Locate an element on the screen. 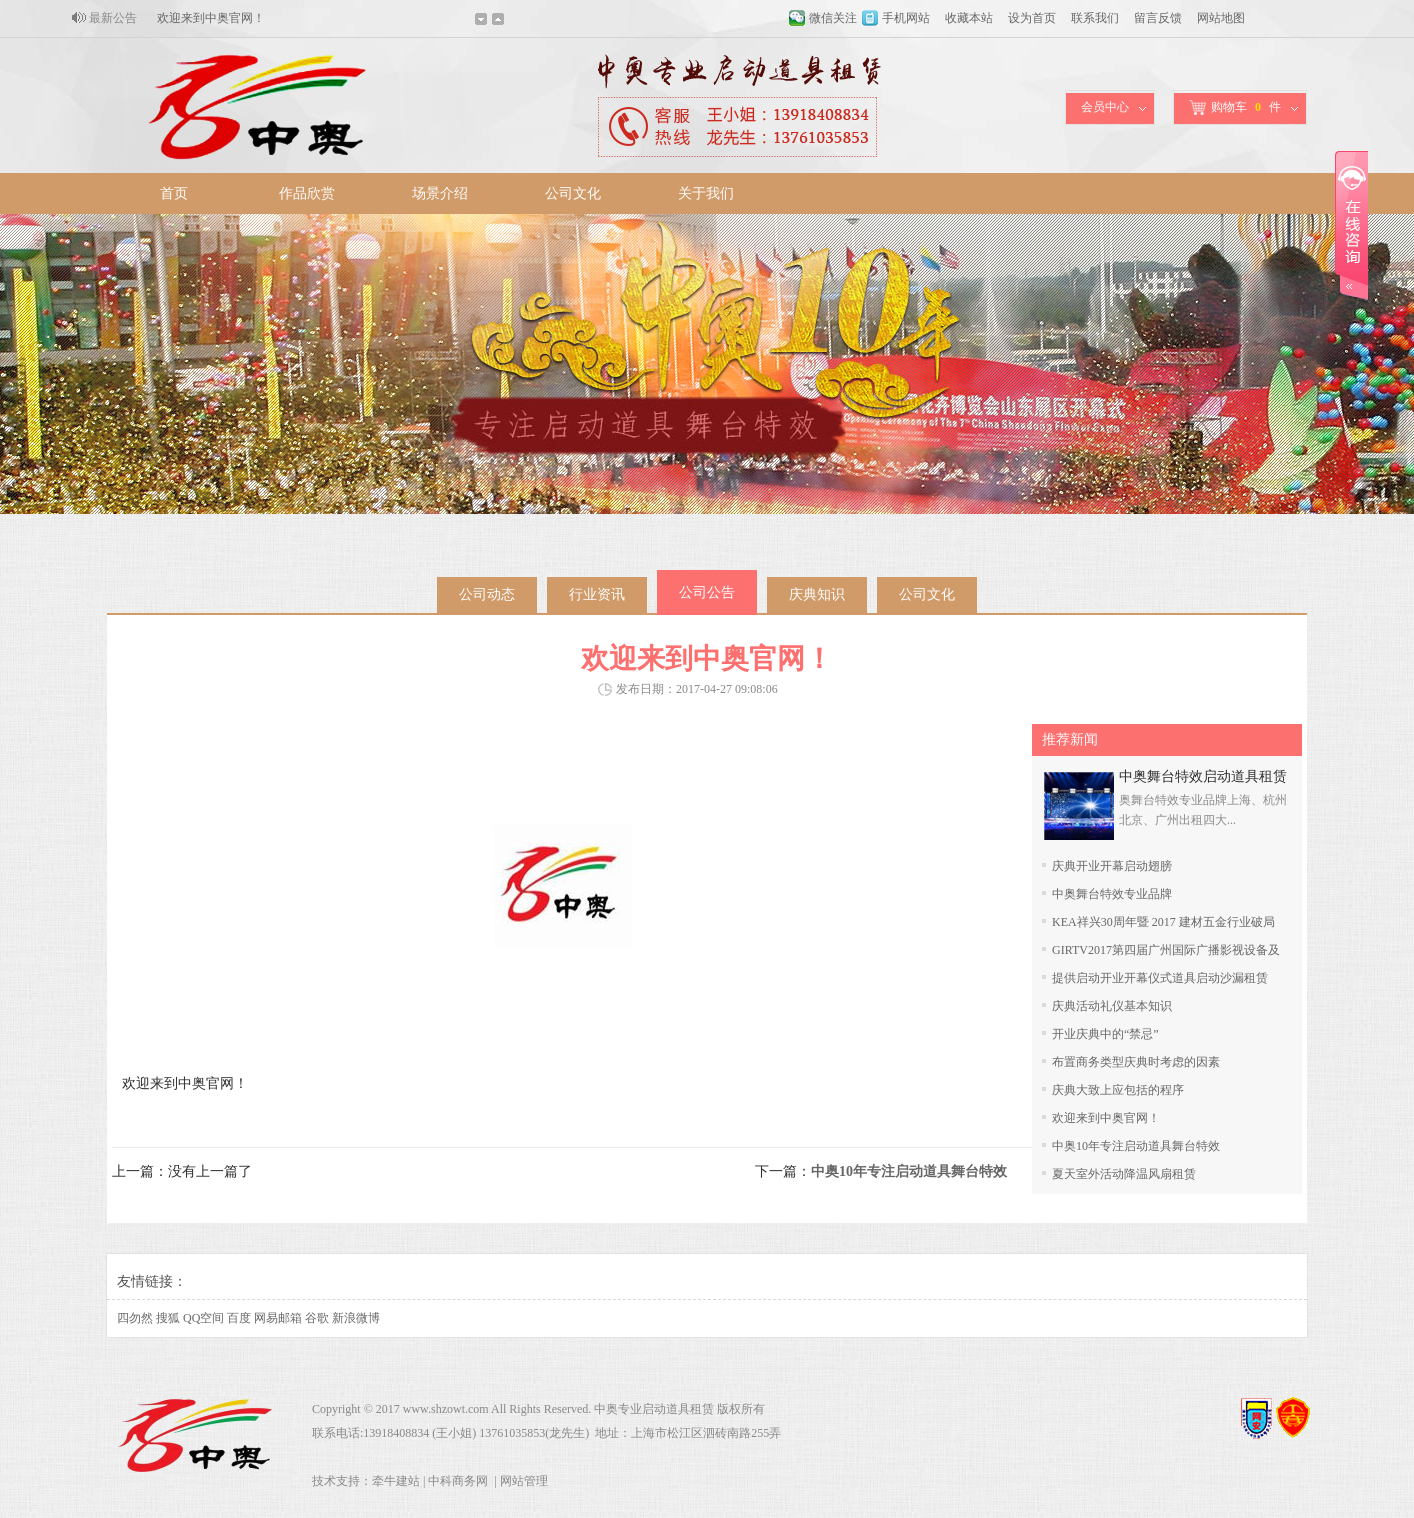  网站管理 is located at coordinates (524, 1481).